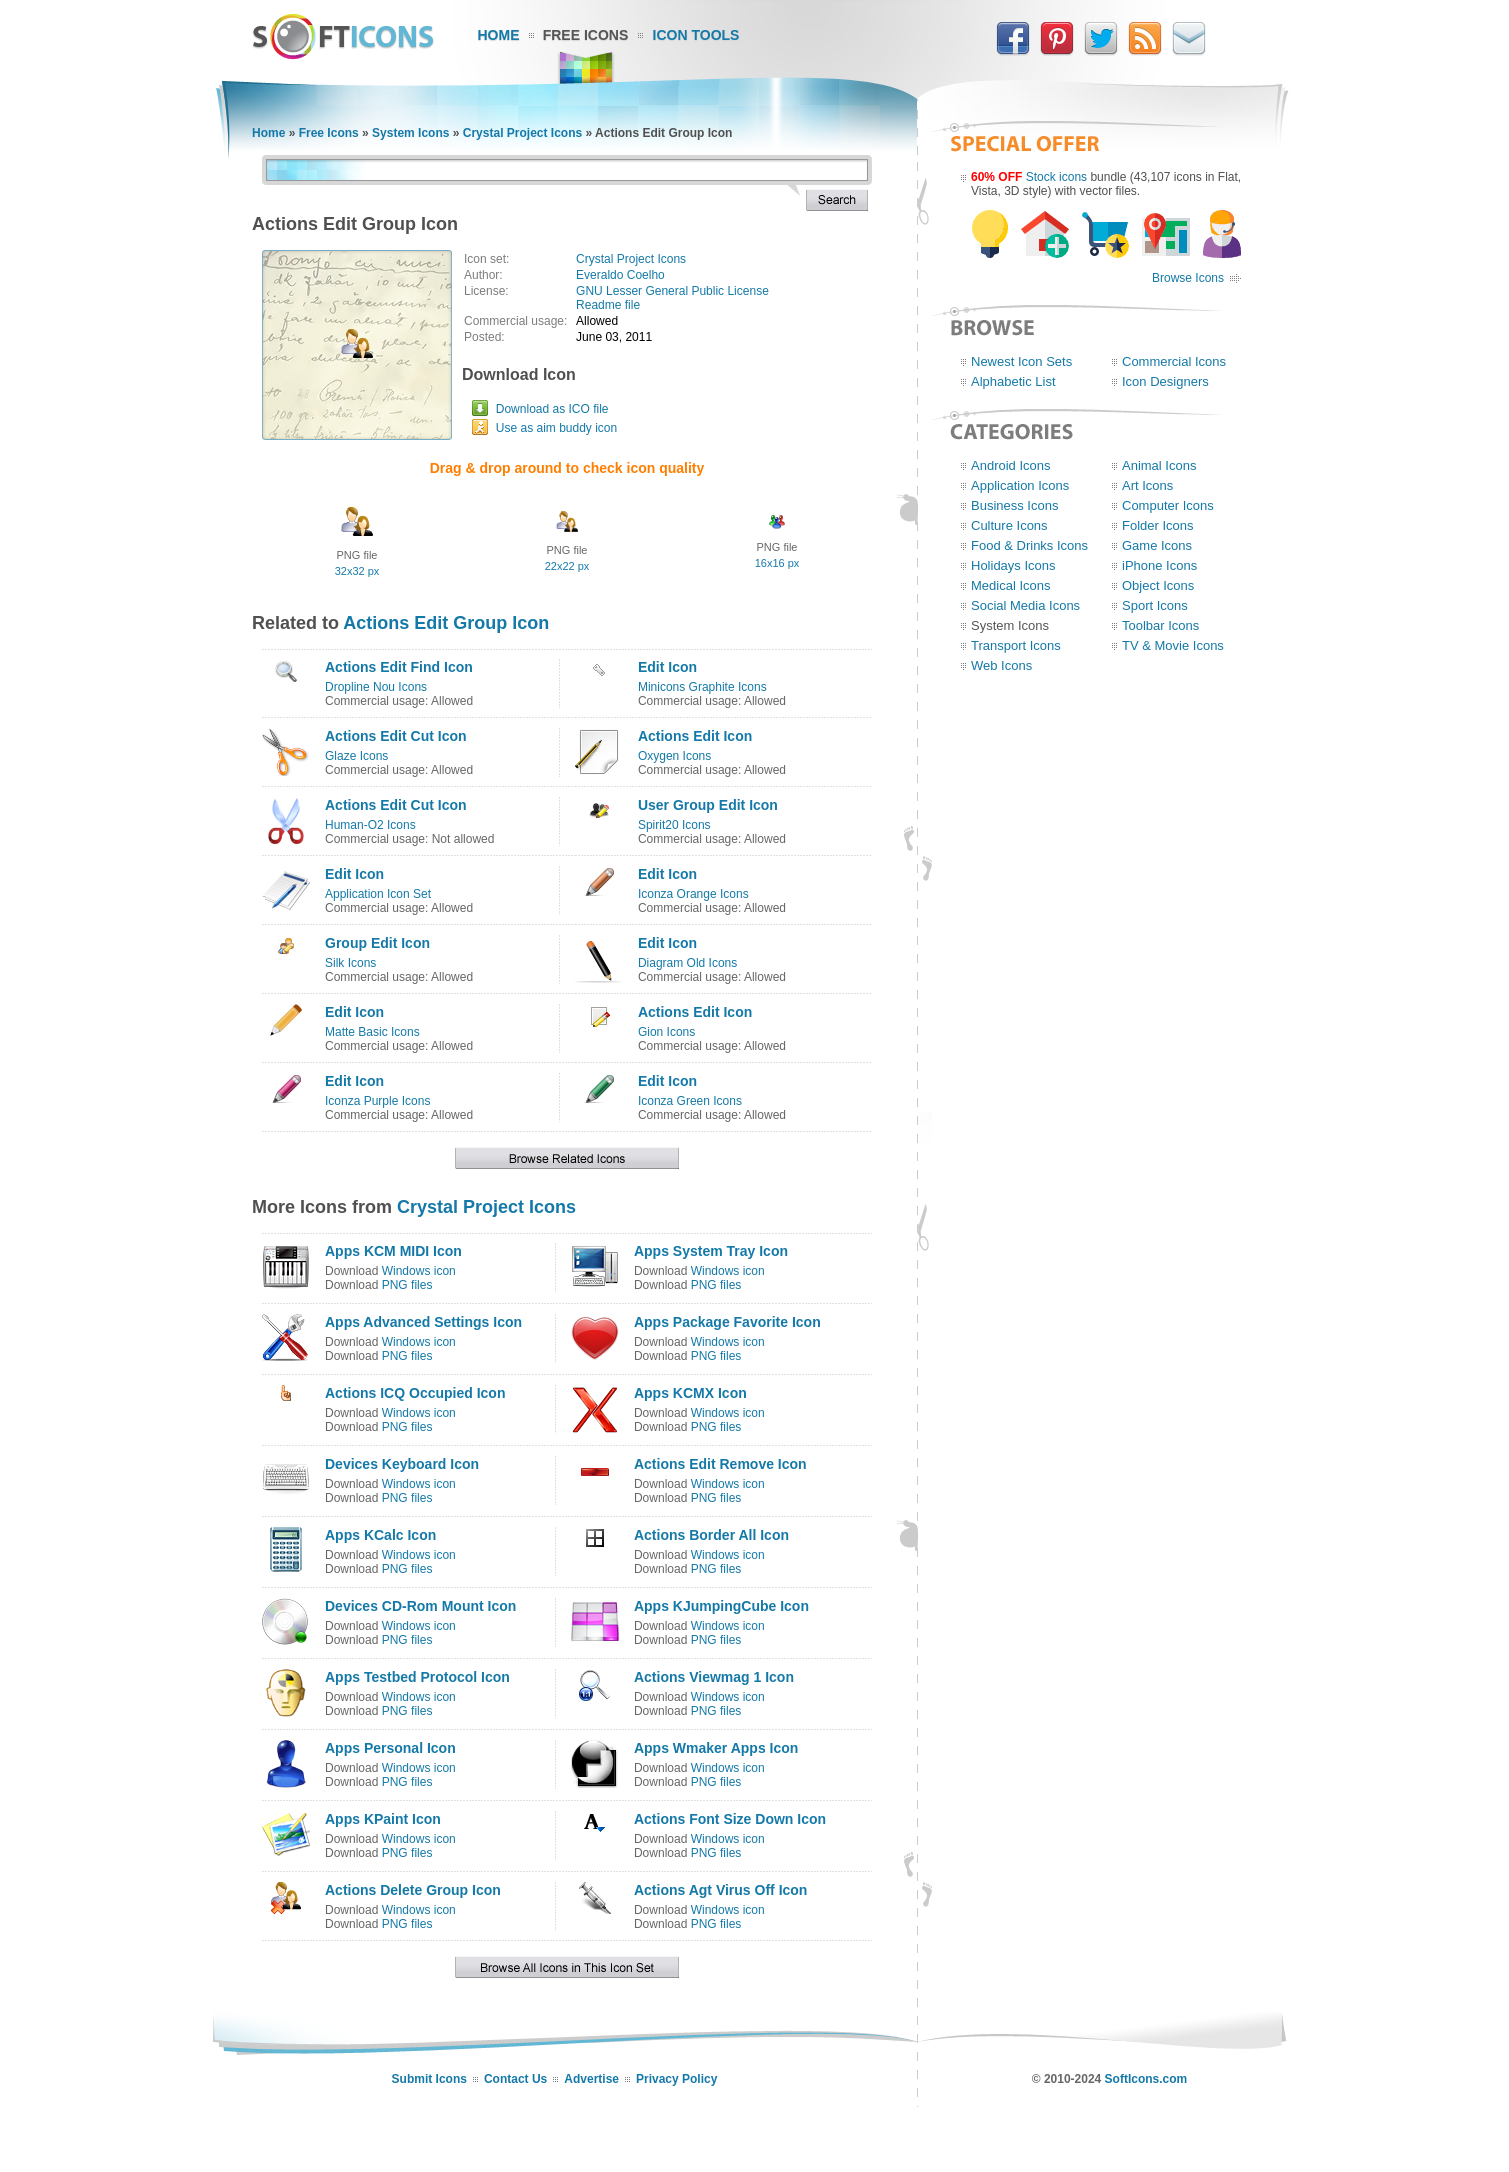  What do you see at coordinates (1158, 585) in the screenshot?
I see `Object Icons` at bounding box center [1158, 585].